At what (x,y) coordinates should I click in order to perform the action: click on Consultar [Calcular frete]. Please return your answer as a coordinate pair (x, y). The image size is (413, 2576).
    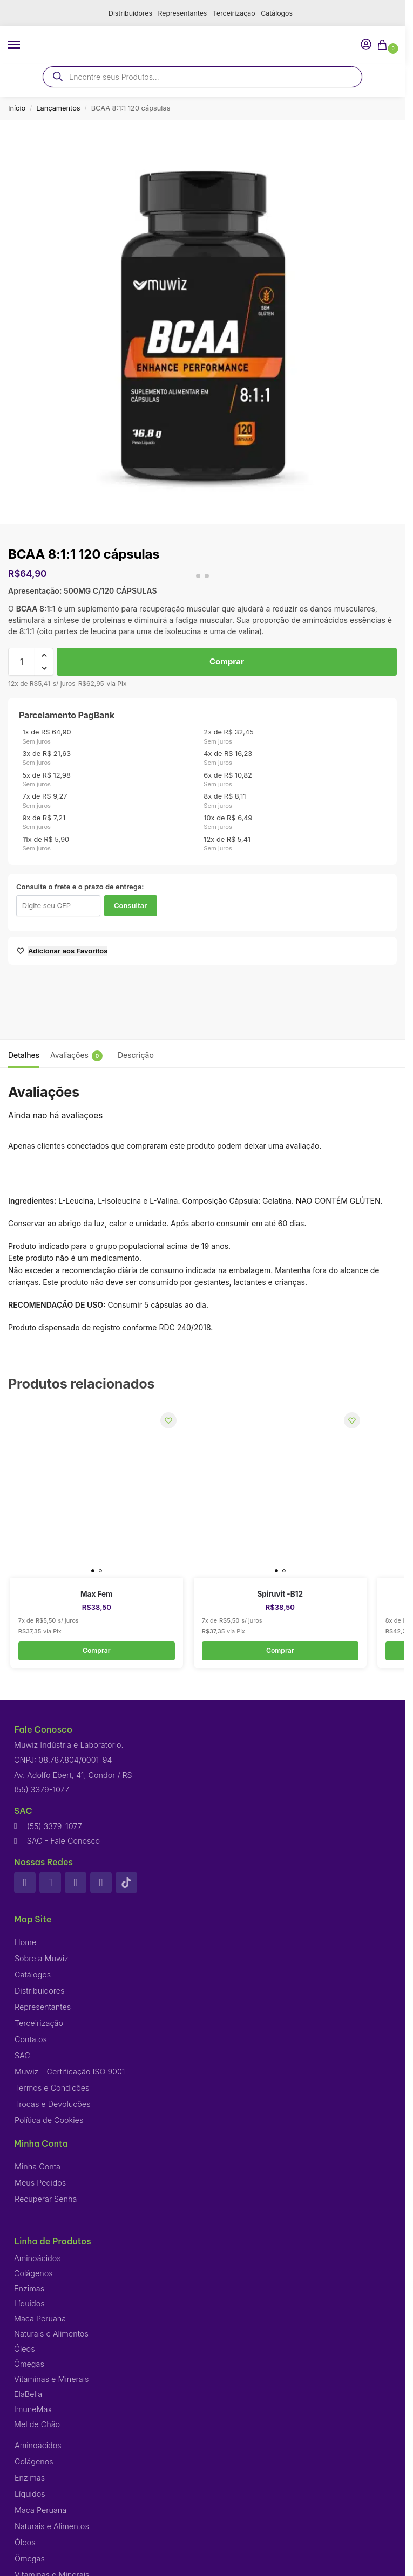
    Looking at the image, I should click on (130, 905).